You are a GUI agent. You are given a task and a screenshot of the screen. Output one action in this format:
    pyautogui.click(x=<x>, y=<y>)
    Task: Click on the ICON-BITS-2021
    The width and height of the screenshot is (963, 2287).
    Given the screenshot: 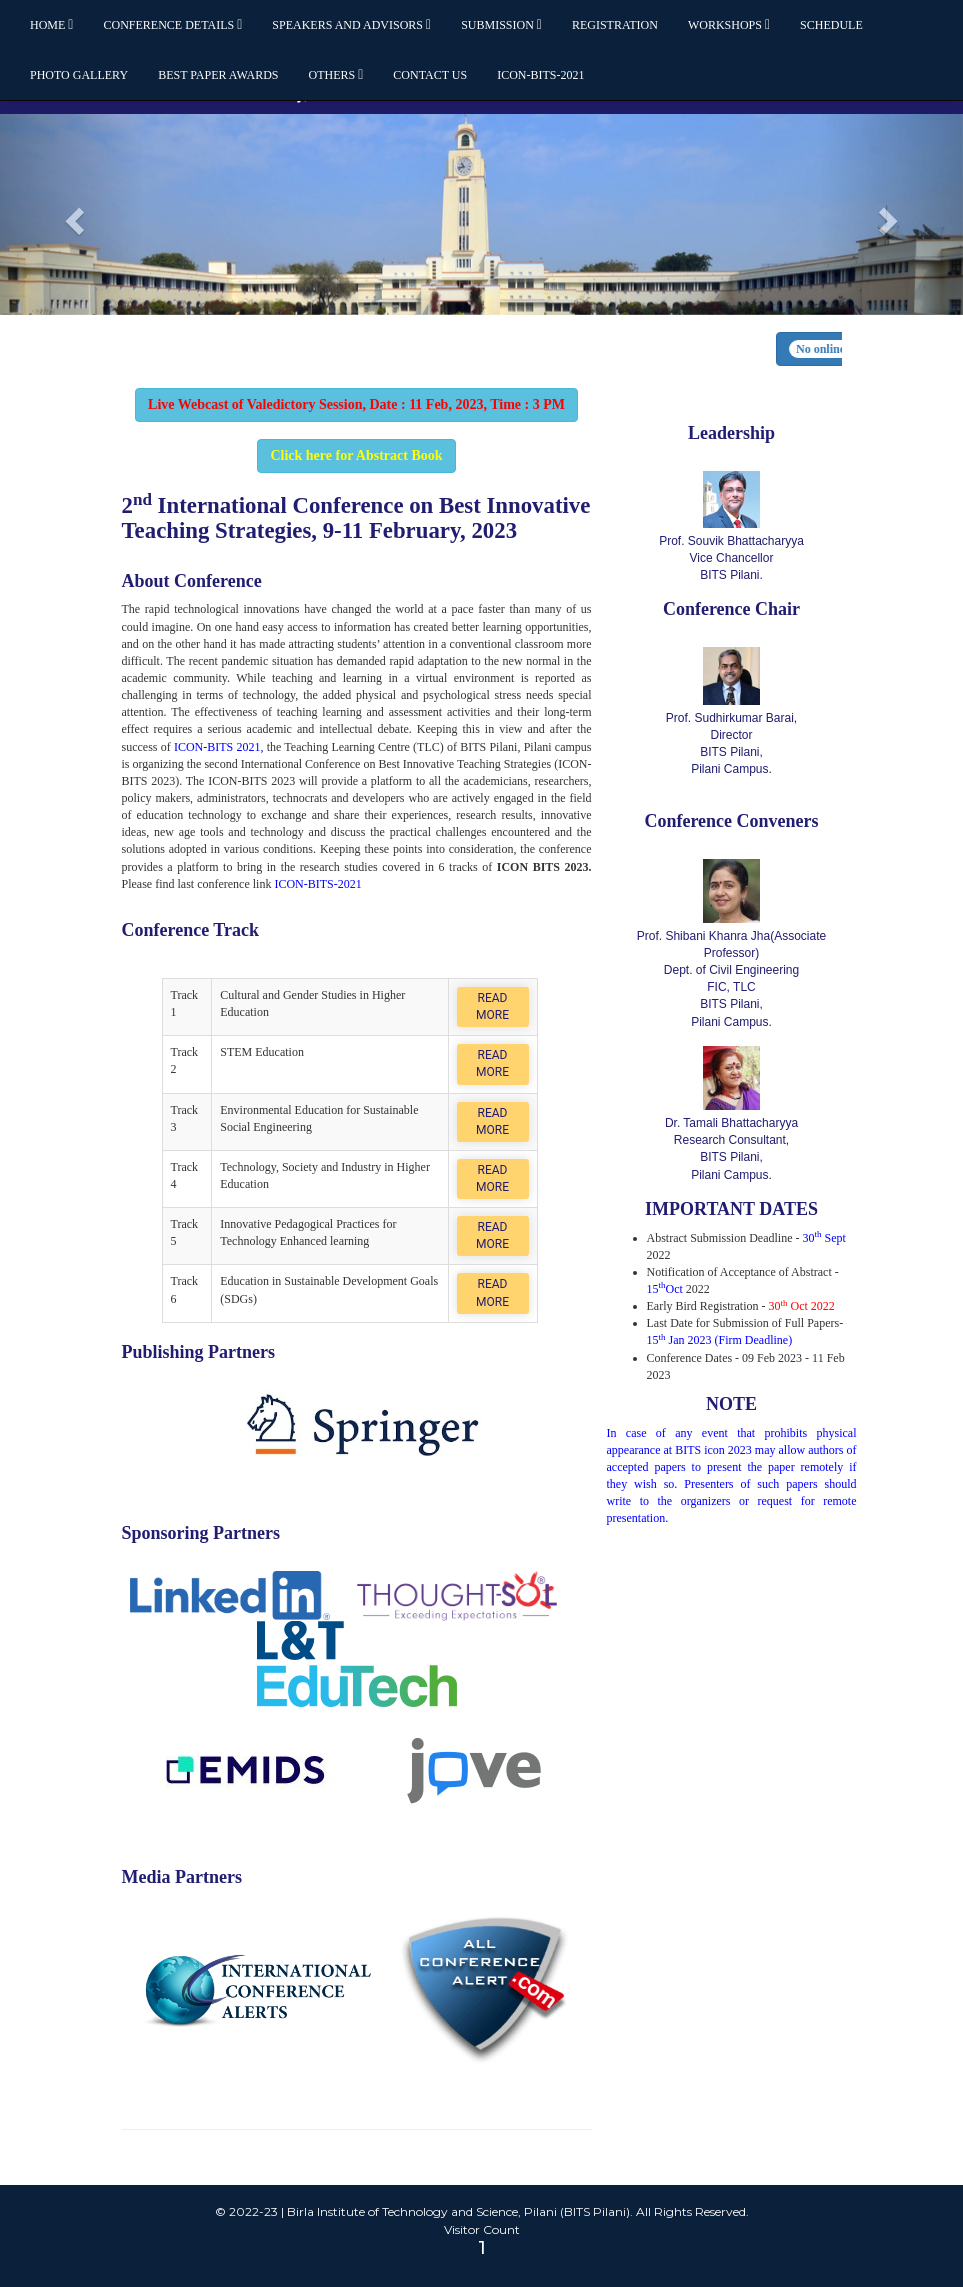 What is the action you would take?
    pyautogui.click(x=317, y=884)
    